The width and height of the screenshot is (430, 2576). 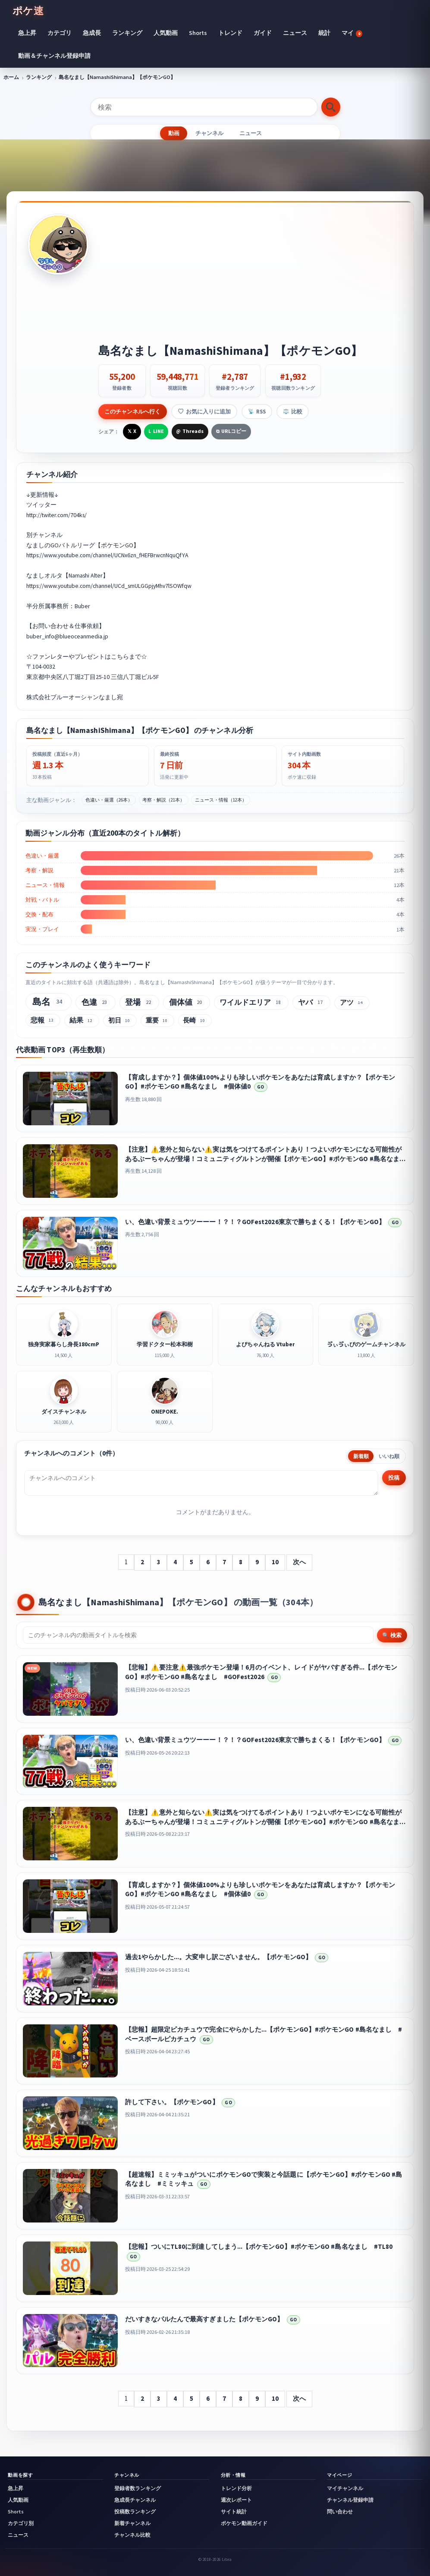 What do you see at coordinates (275, 1562) in the screenshot?
I see `10` at bounding box center [275, 1562].